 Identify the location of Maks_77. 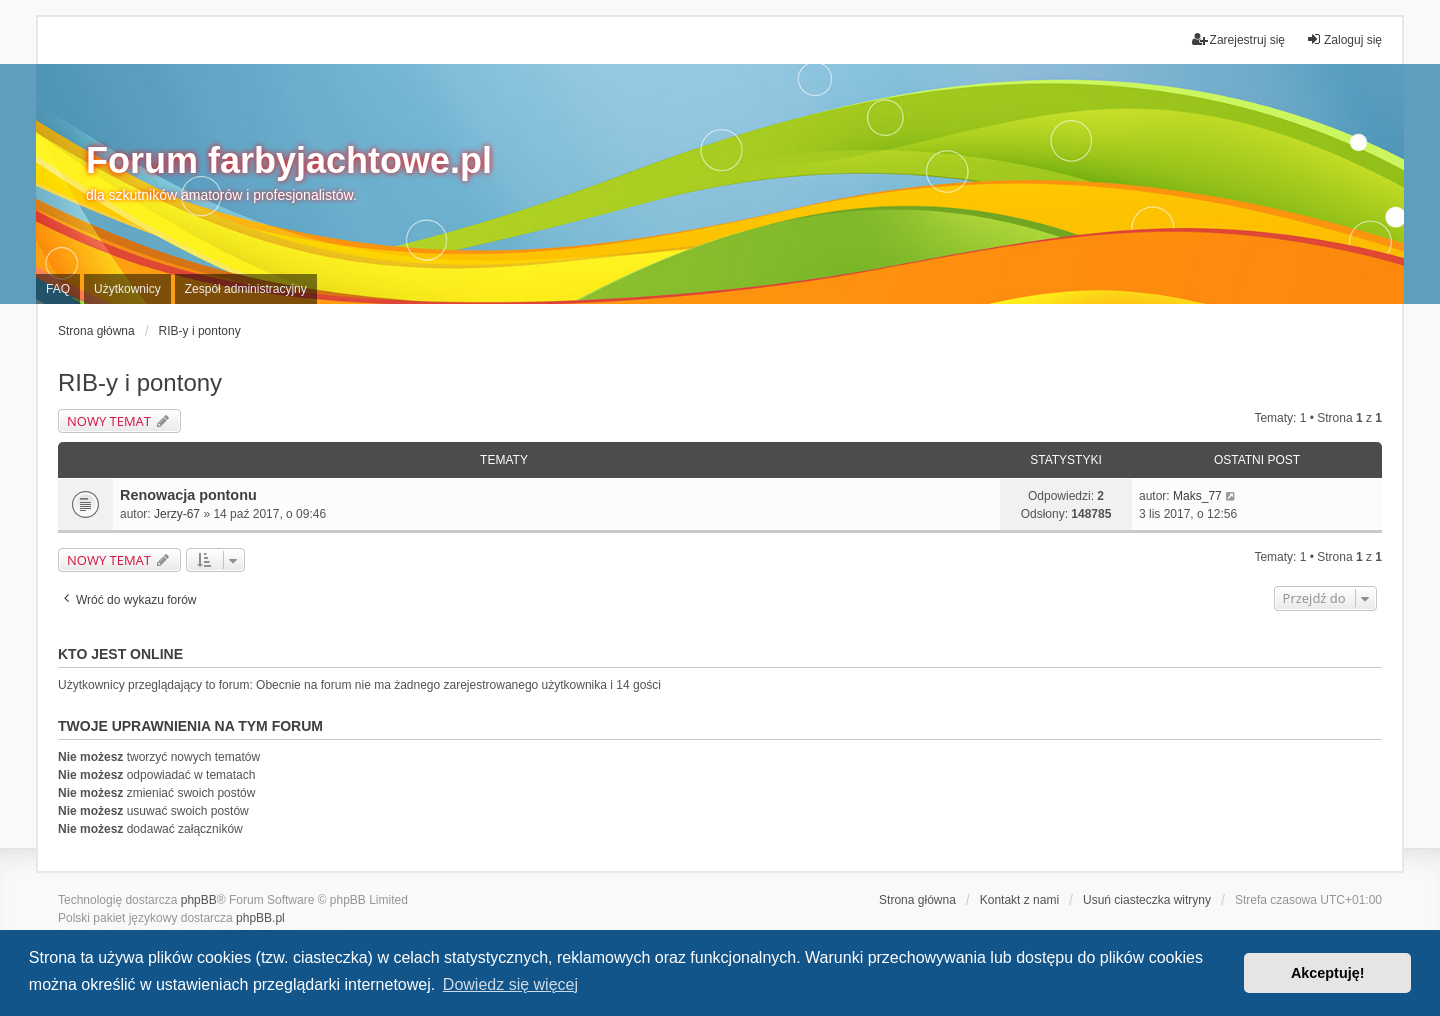
(1197, 496).